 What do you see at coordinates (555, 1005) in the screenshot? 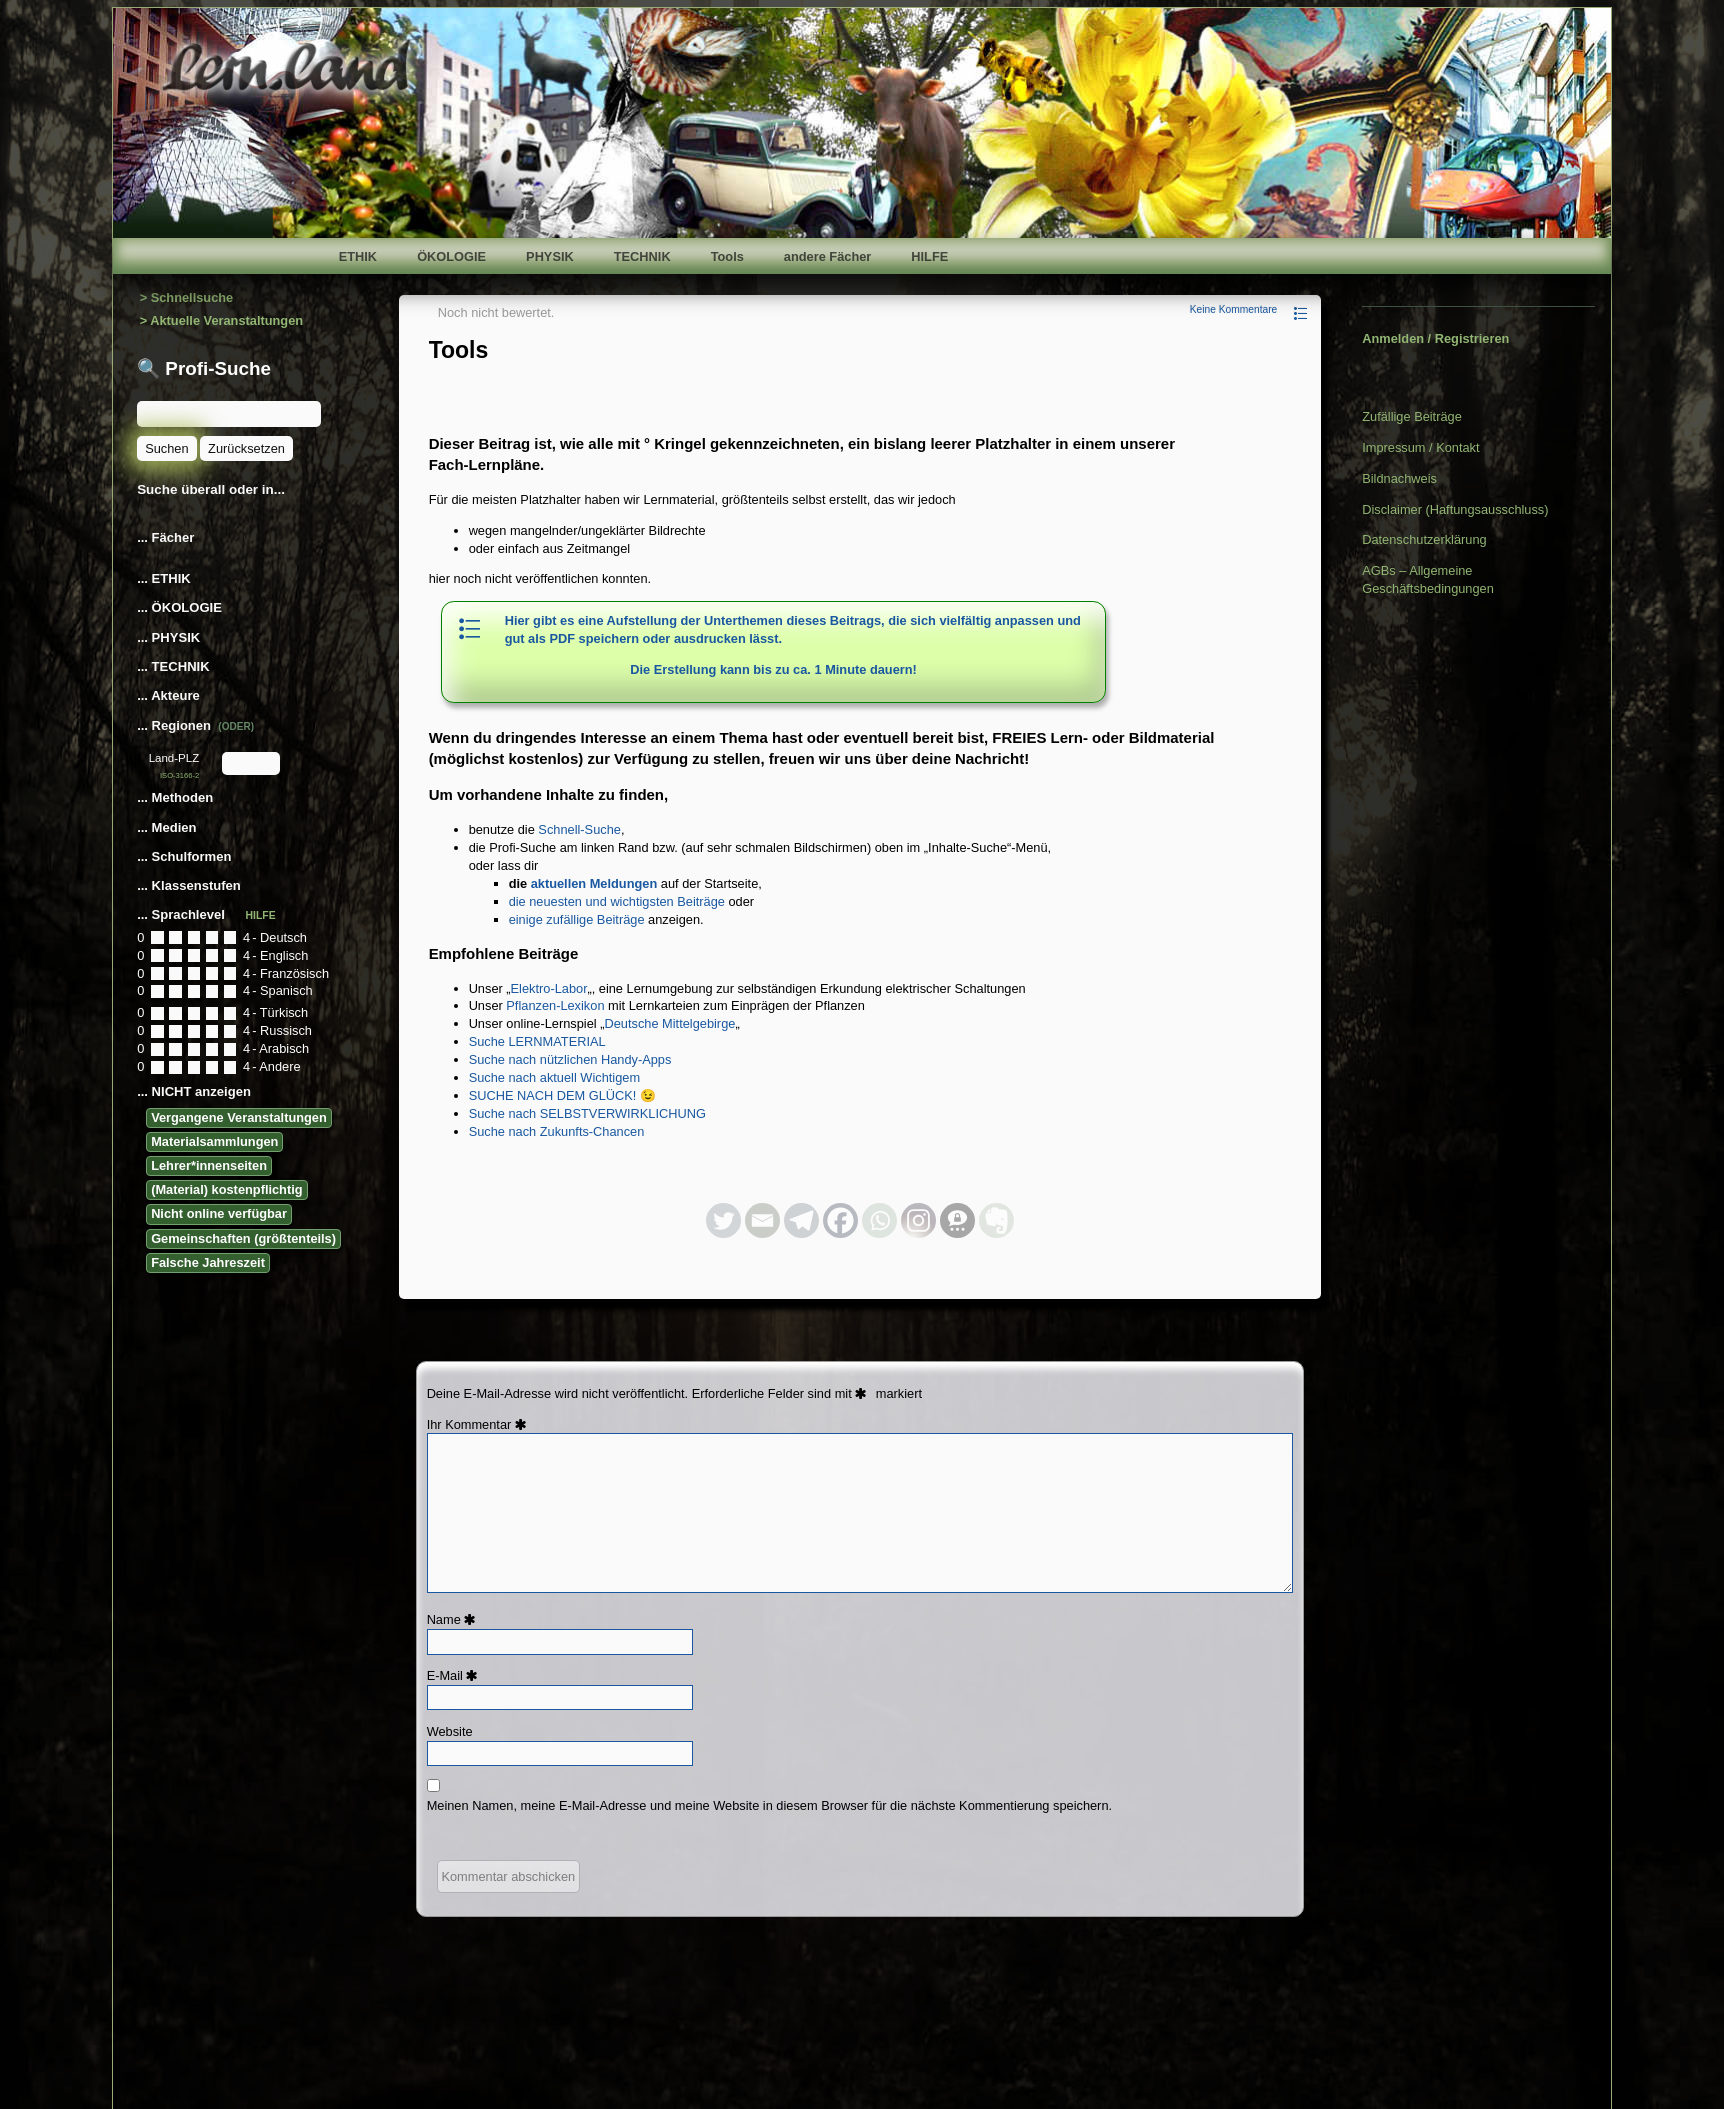
I see `Pflanzen-Lexikon` at bounding box center [555, 1005].